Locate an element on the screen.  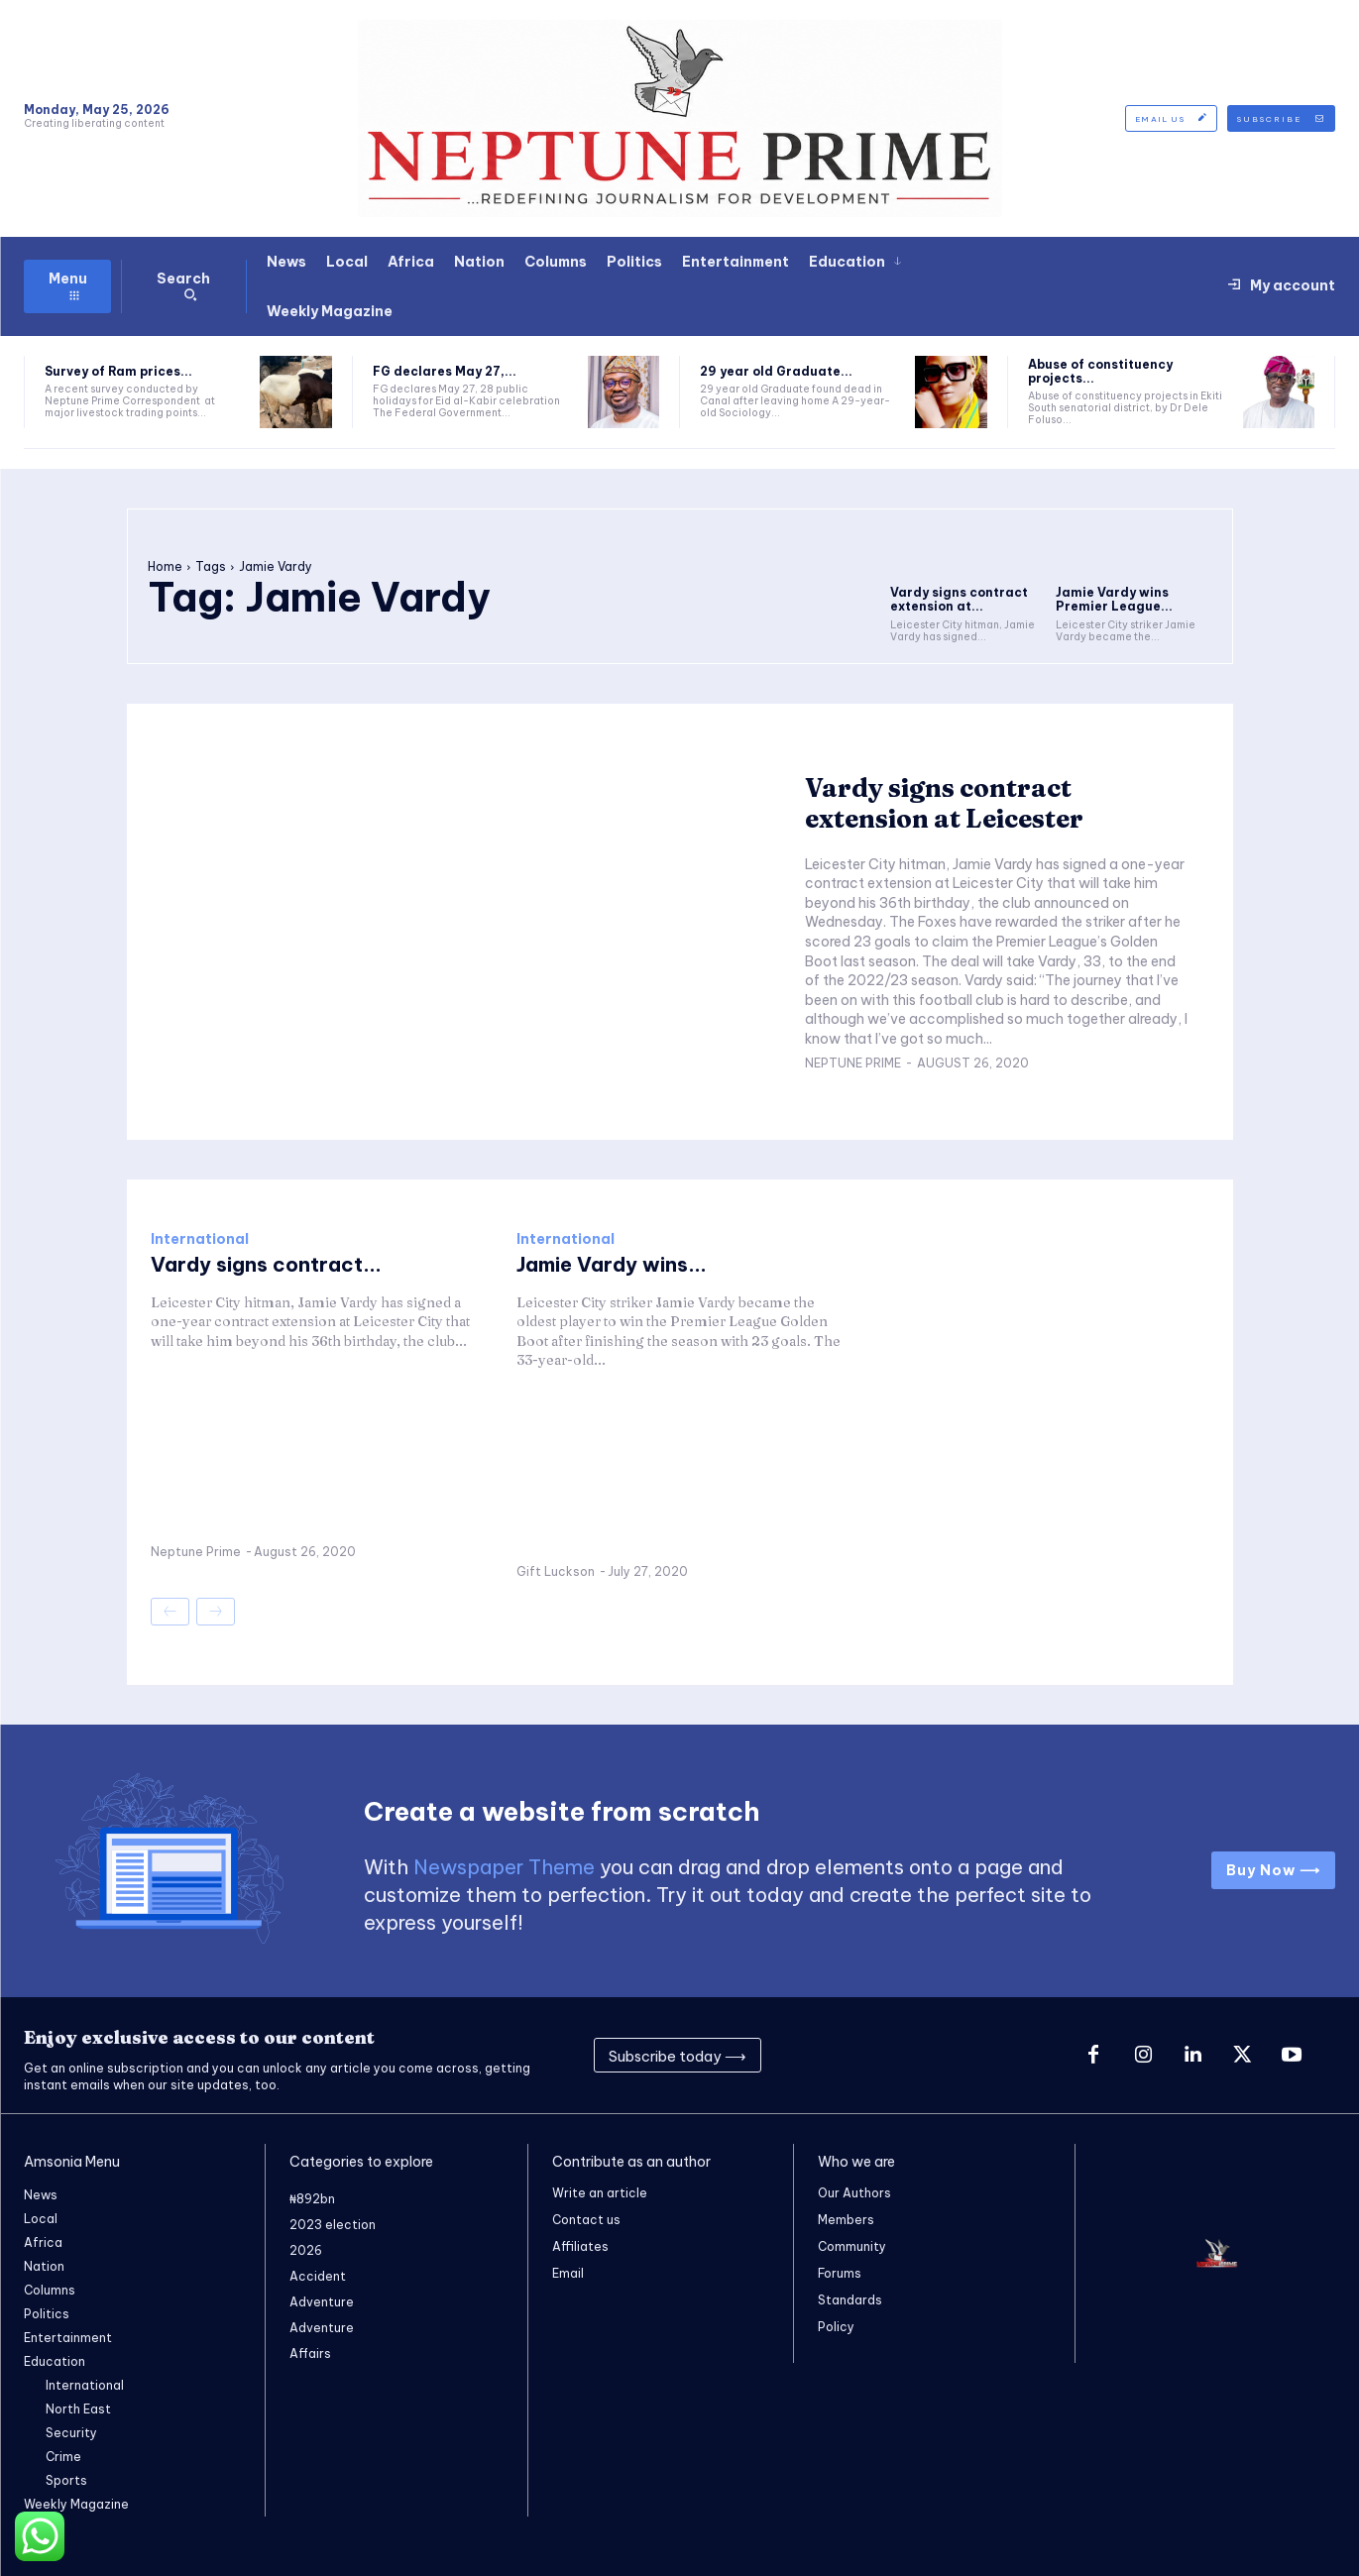
Gift Luckson is located at coordinates (555, 1571).